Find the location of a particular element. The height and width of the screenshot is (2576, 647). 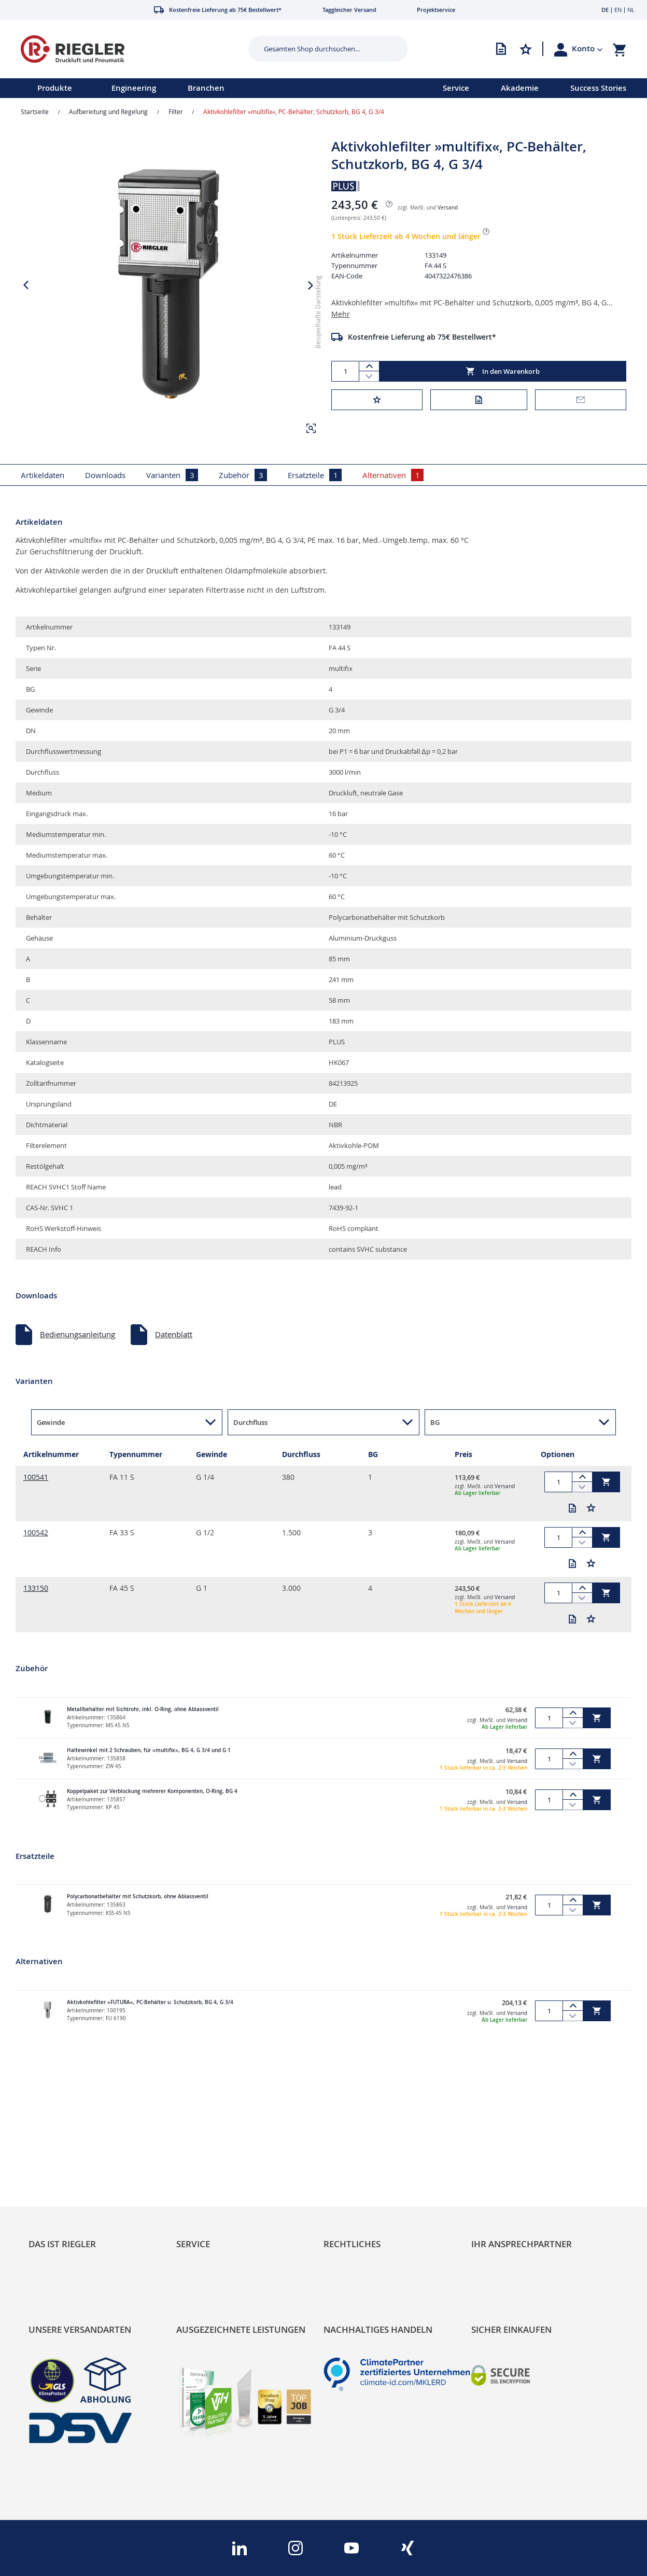

Nachhaltigkeit is located at coordinates (54, 2184).